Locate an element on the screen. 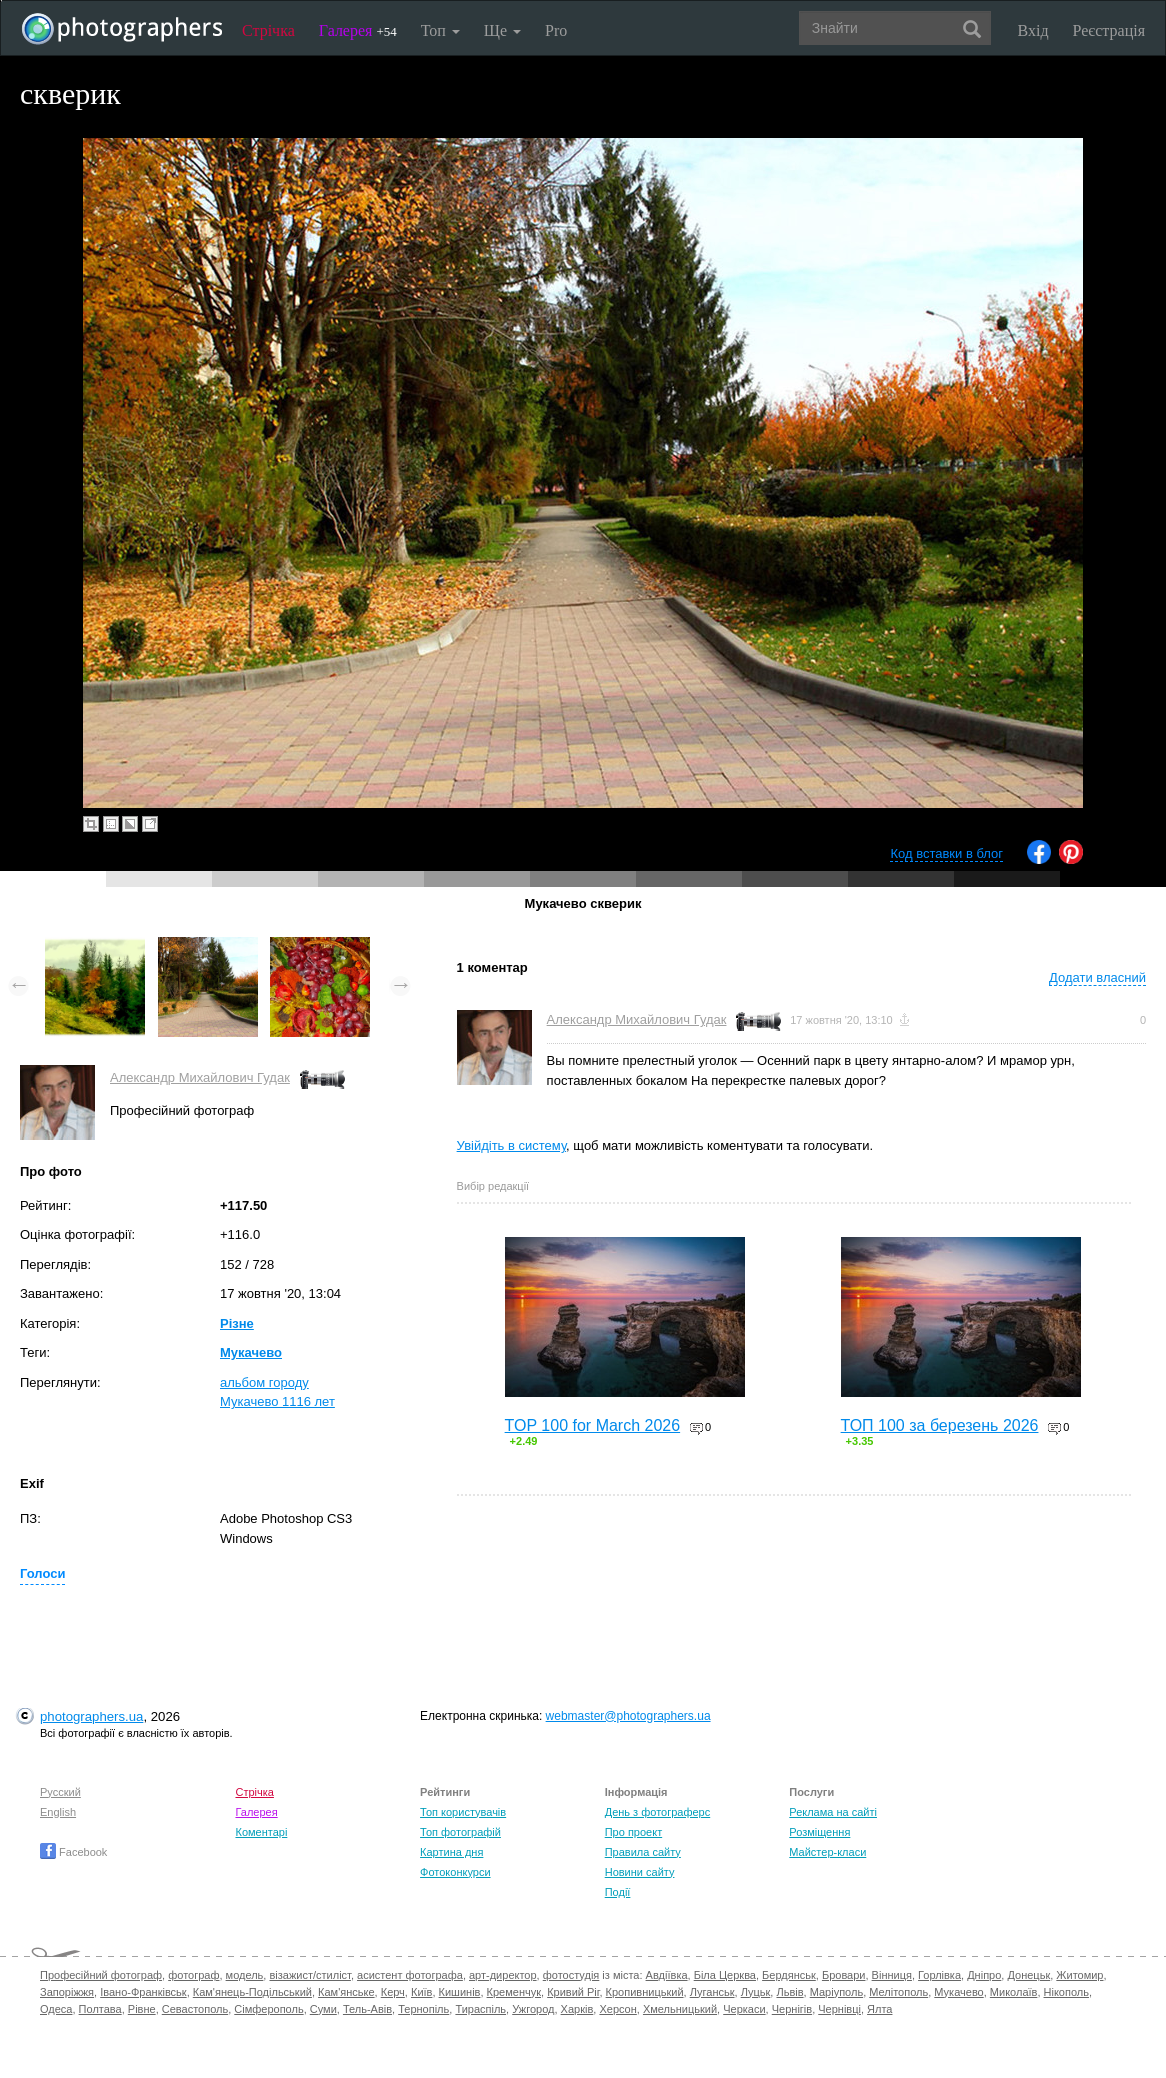 The image size is (1166, 2078). Дніпро is located at coordinates (984, 1975).